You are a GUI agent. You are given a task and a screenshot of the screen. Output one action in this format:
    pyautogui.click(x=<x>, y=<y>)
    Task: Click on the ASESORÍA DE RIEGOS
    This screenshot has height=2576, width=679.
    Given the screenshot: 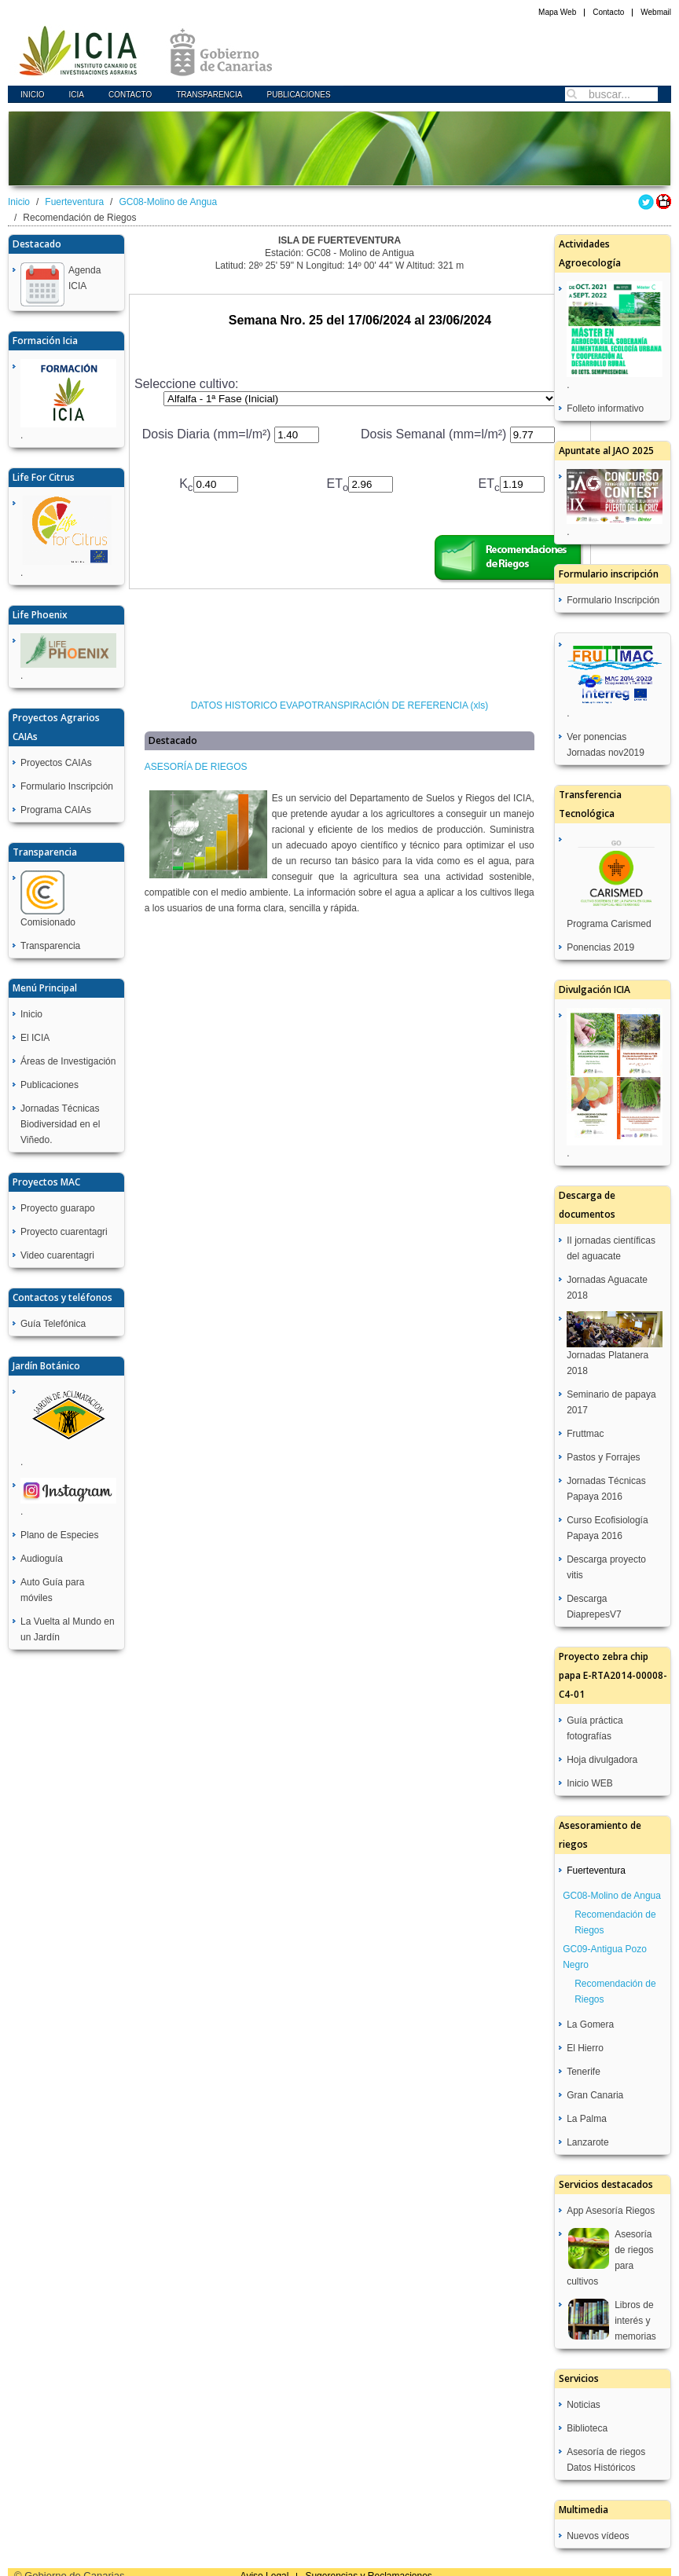 What is the action you would take?
    pyautogui.click(x=196, y=766)
    